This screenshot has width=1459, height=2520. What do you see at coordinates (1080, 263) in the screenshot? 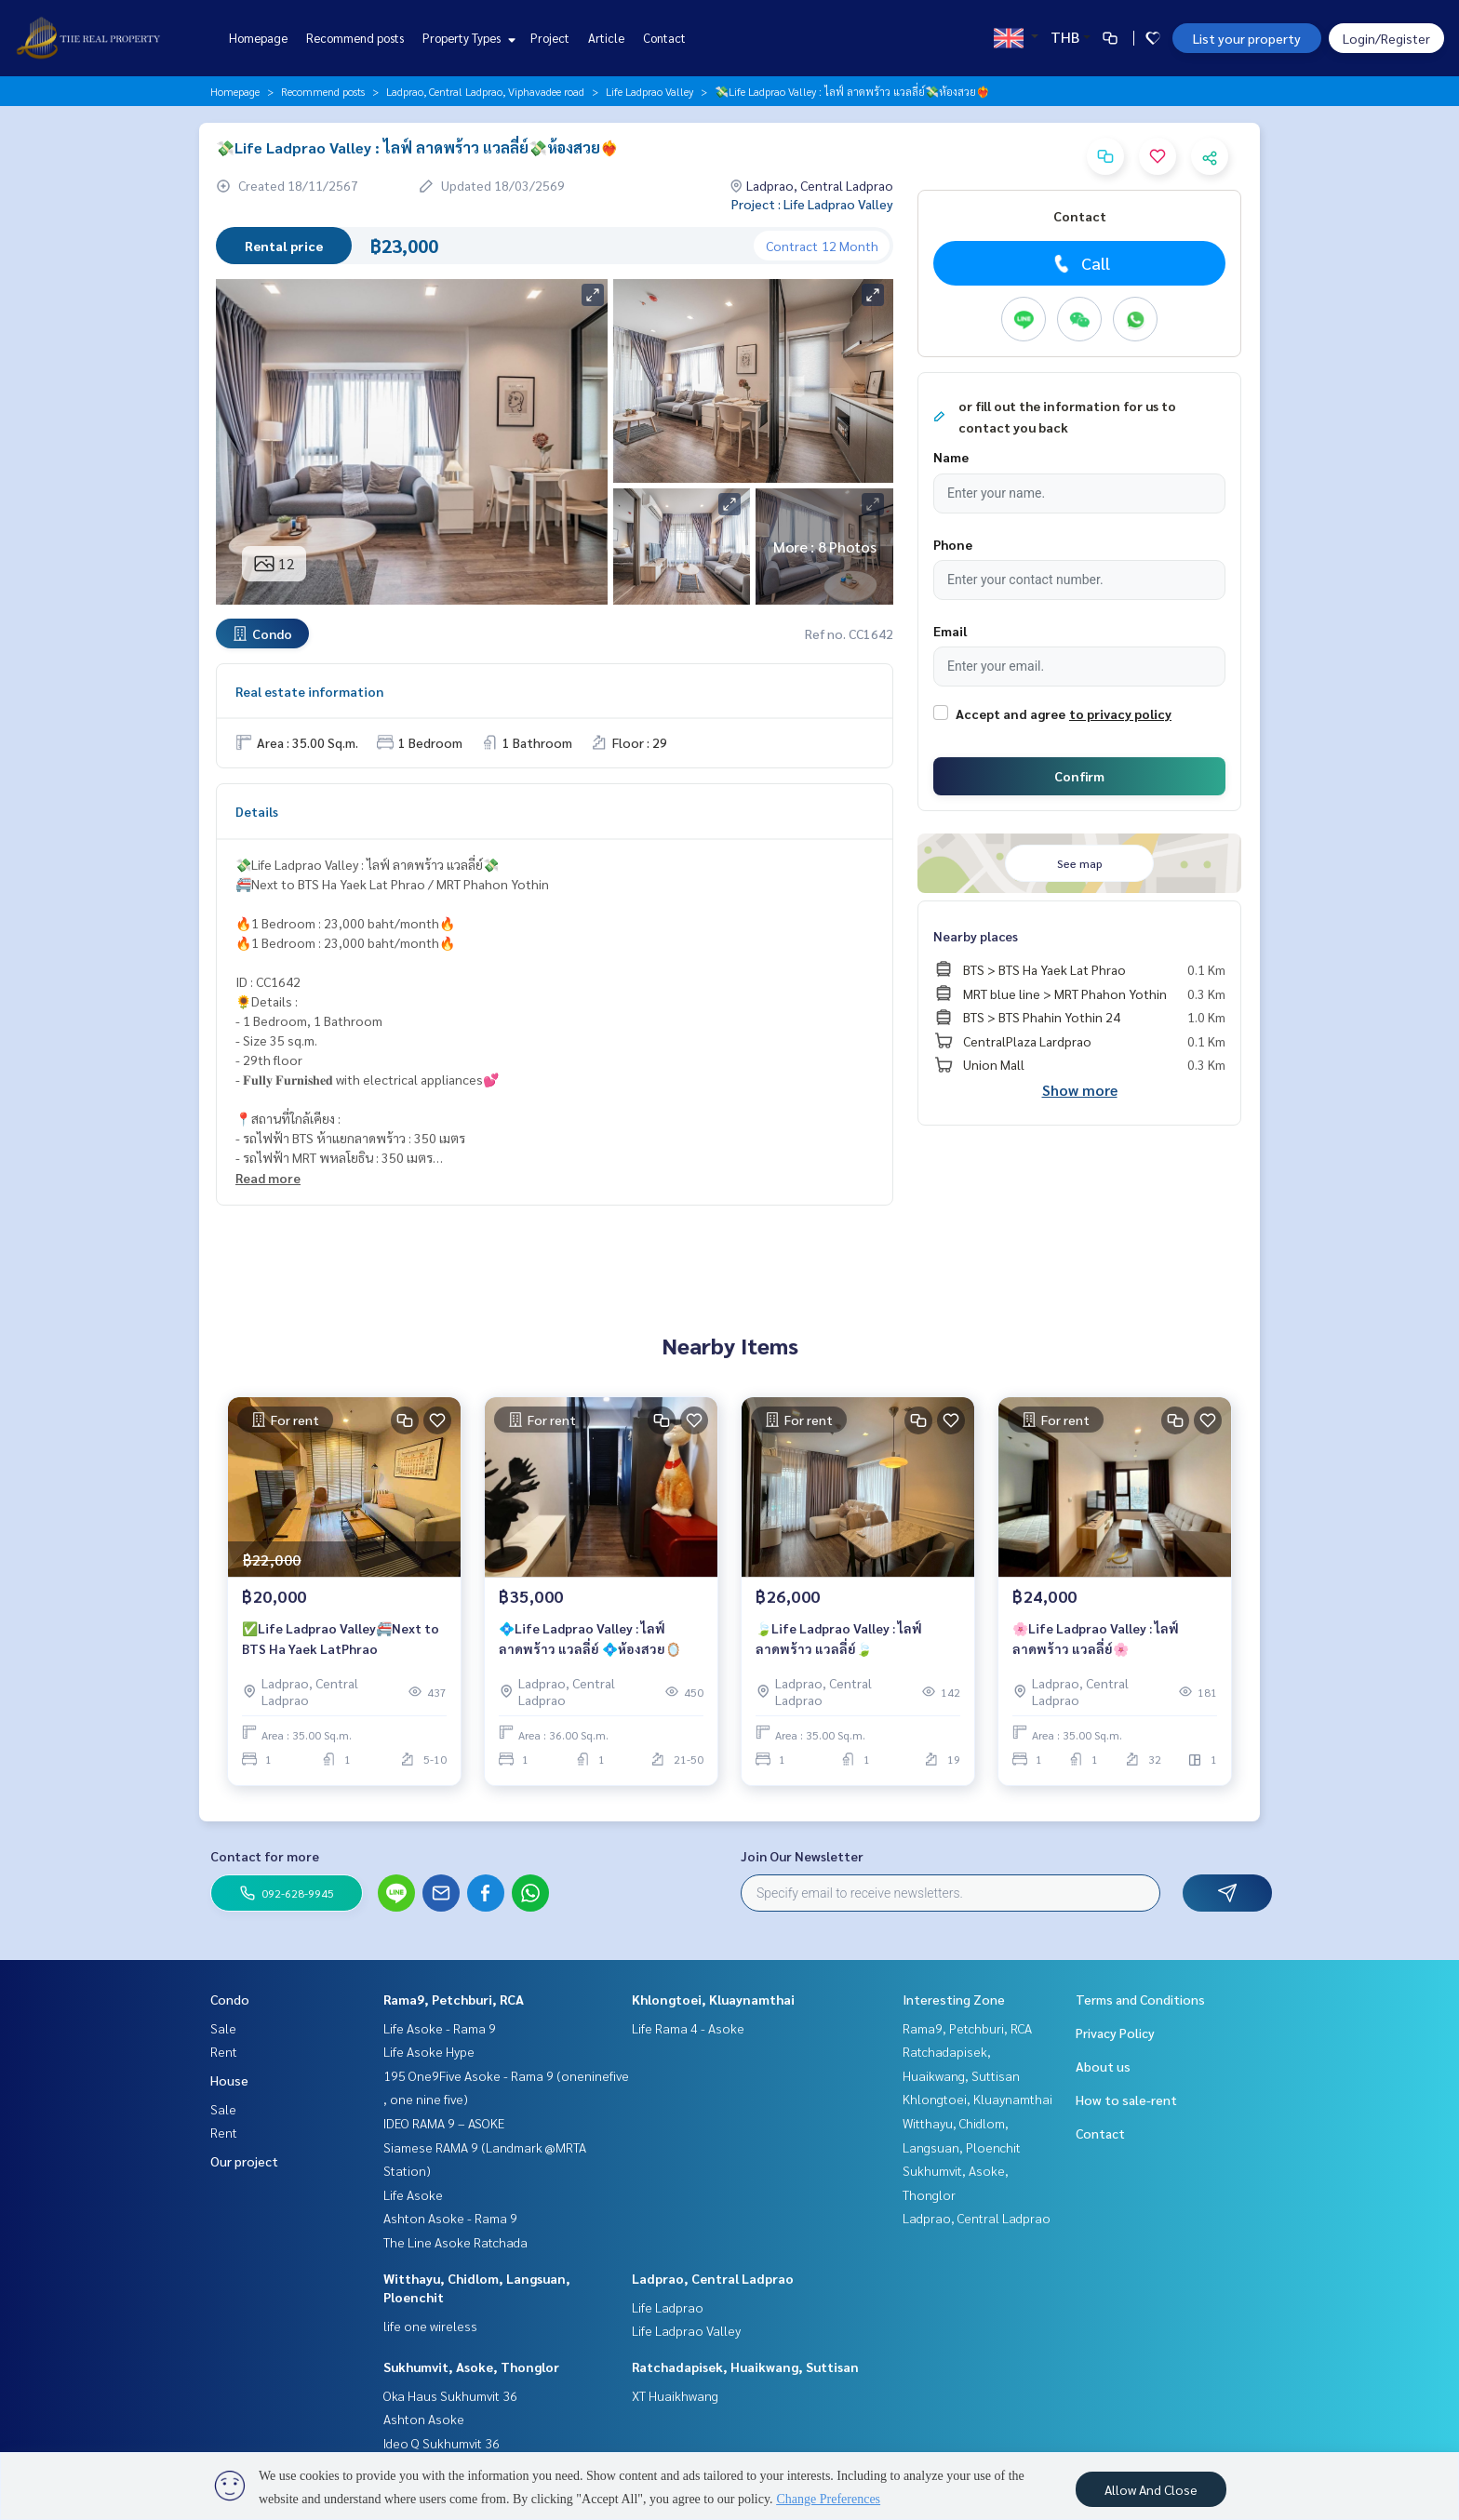
I see `Call` at bounding box center [1080, 263].